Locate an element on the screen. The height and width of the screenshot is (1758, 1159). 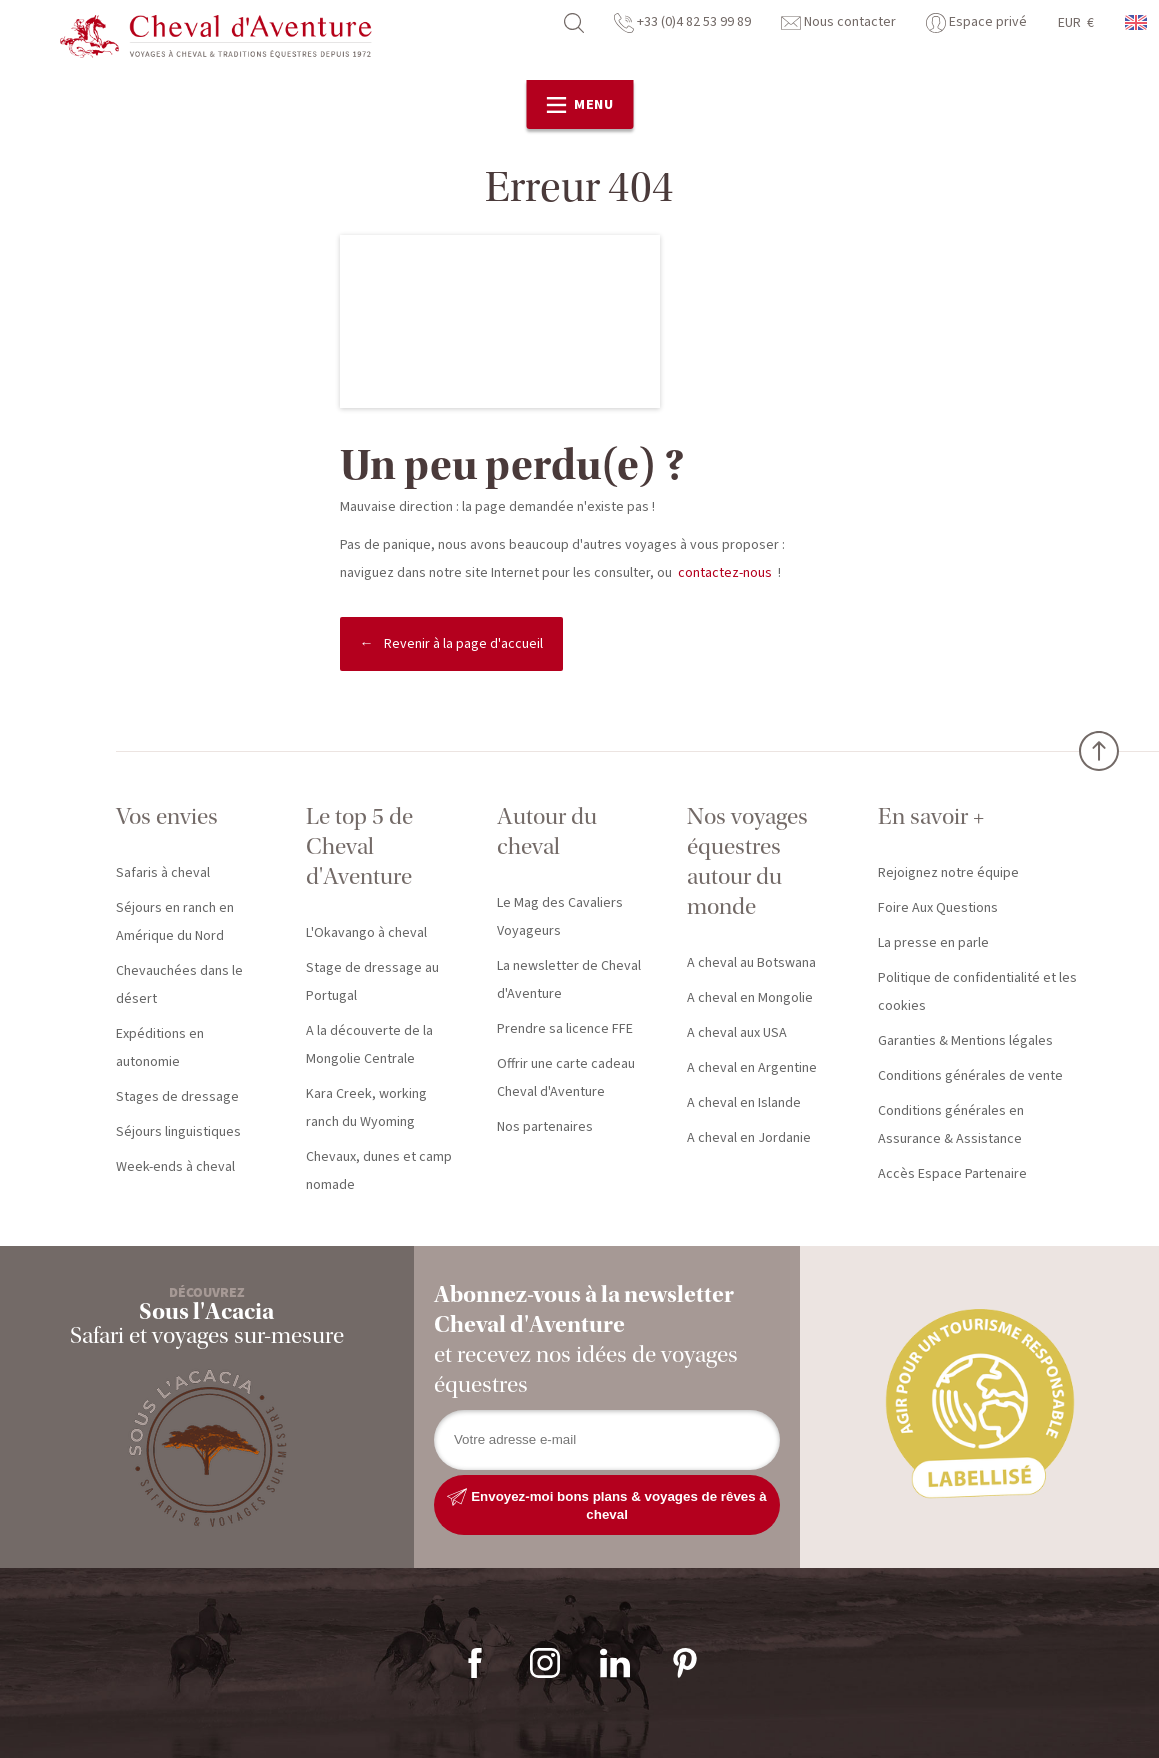
Conditions générales de vente is located at coordinates (970, 1076).